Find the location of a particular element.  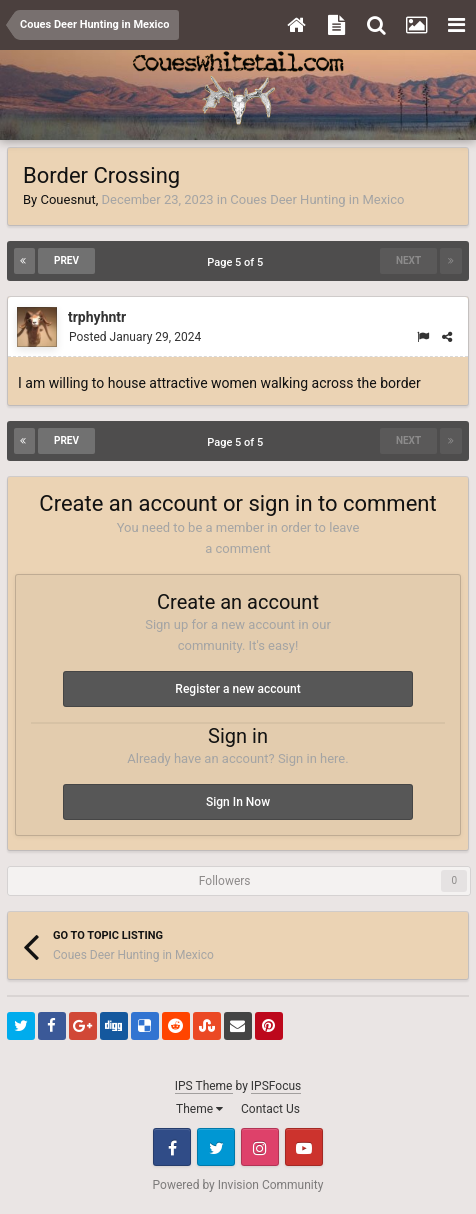

Facebook is located at coordinates (172, 1147).